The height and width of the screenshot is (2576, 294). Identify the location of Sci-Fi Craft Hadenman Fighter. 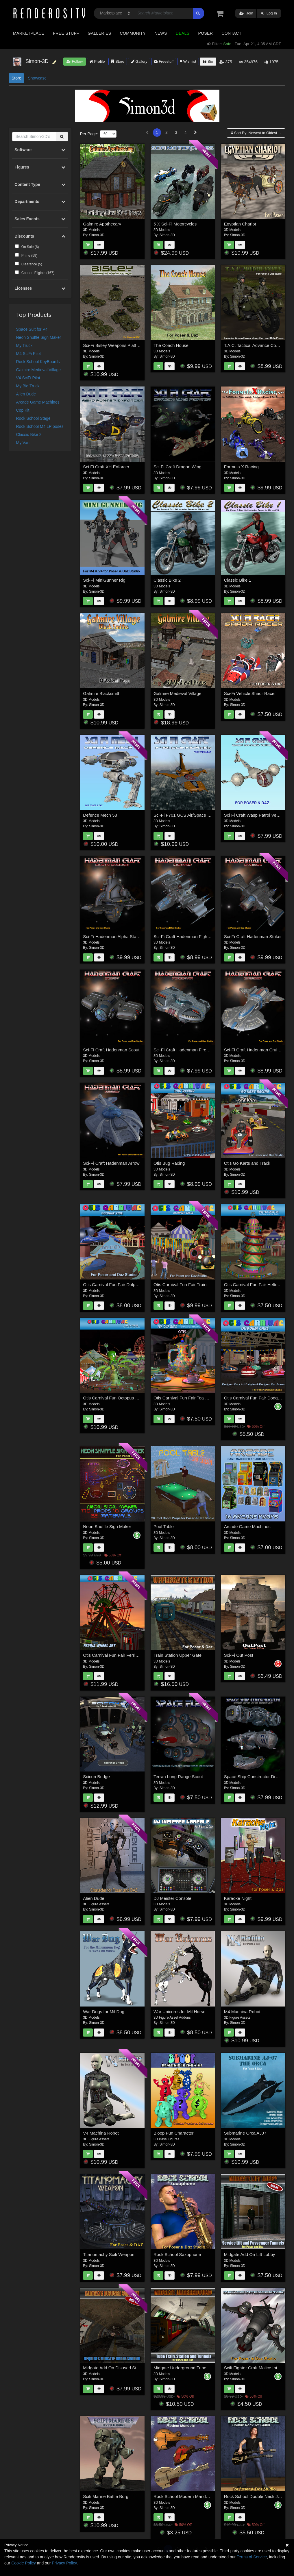
(183, 936).